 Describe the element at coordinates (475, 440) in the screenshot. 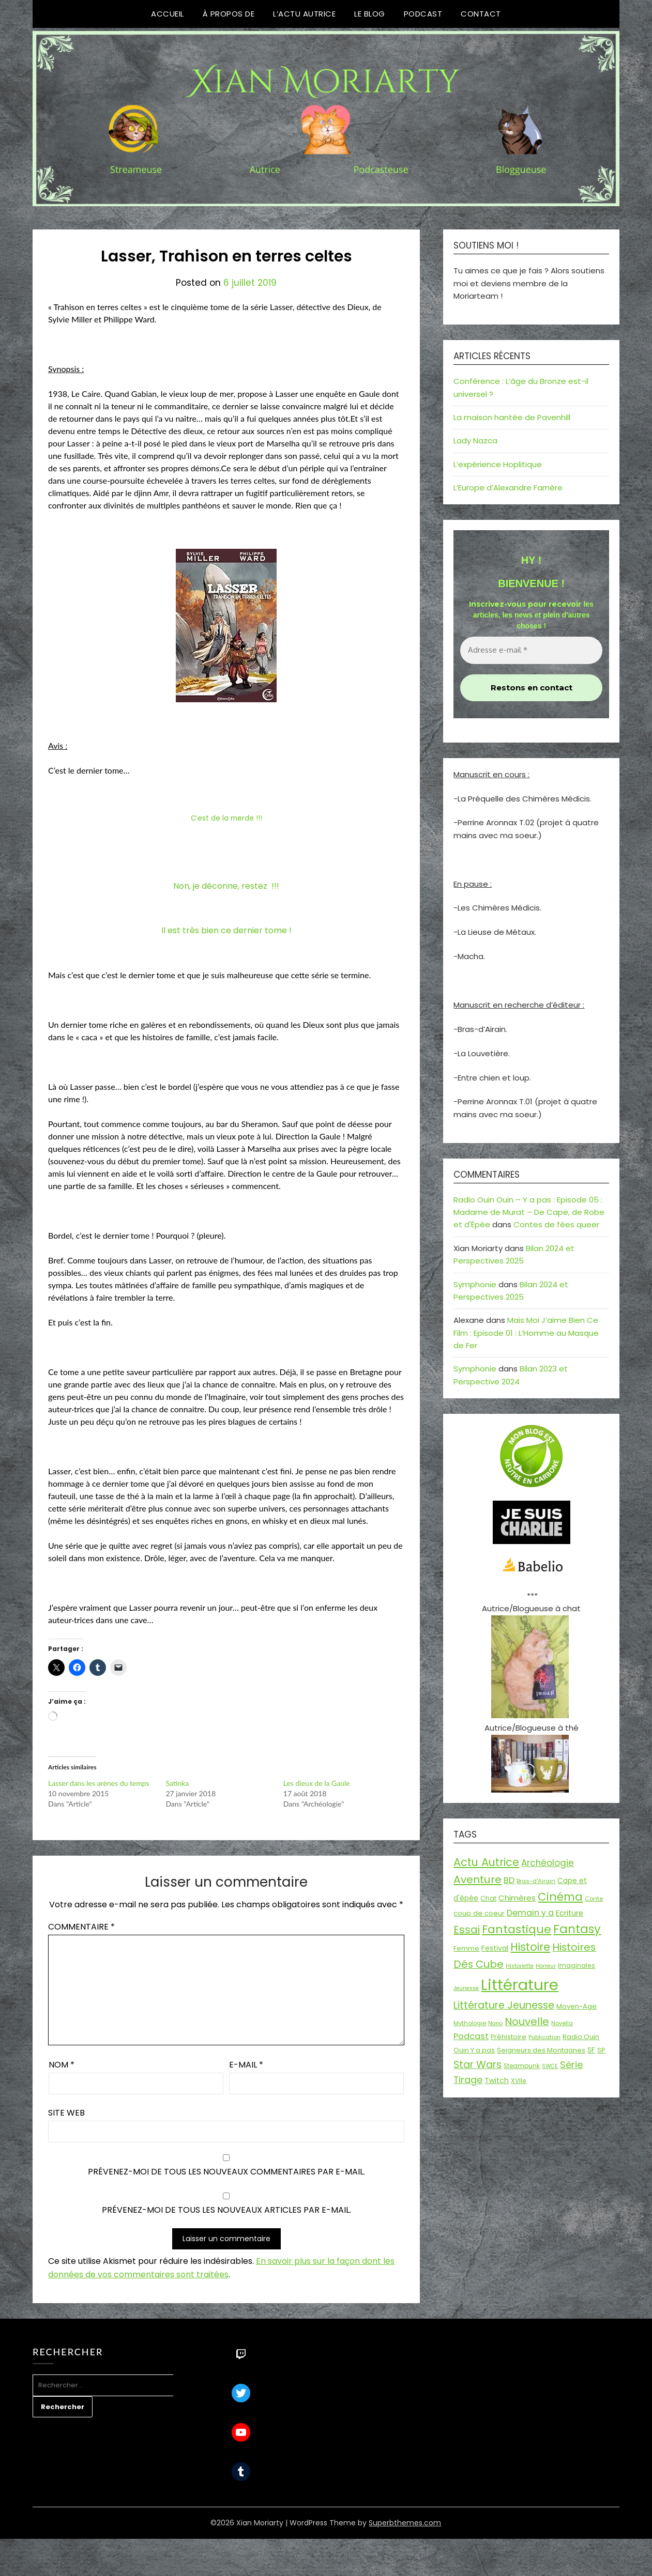

I see `Lady Nazca` at that location.